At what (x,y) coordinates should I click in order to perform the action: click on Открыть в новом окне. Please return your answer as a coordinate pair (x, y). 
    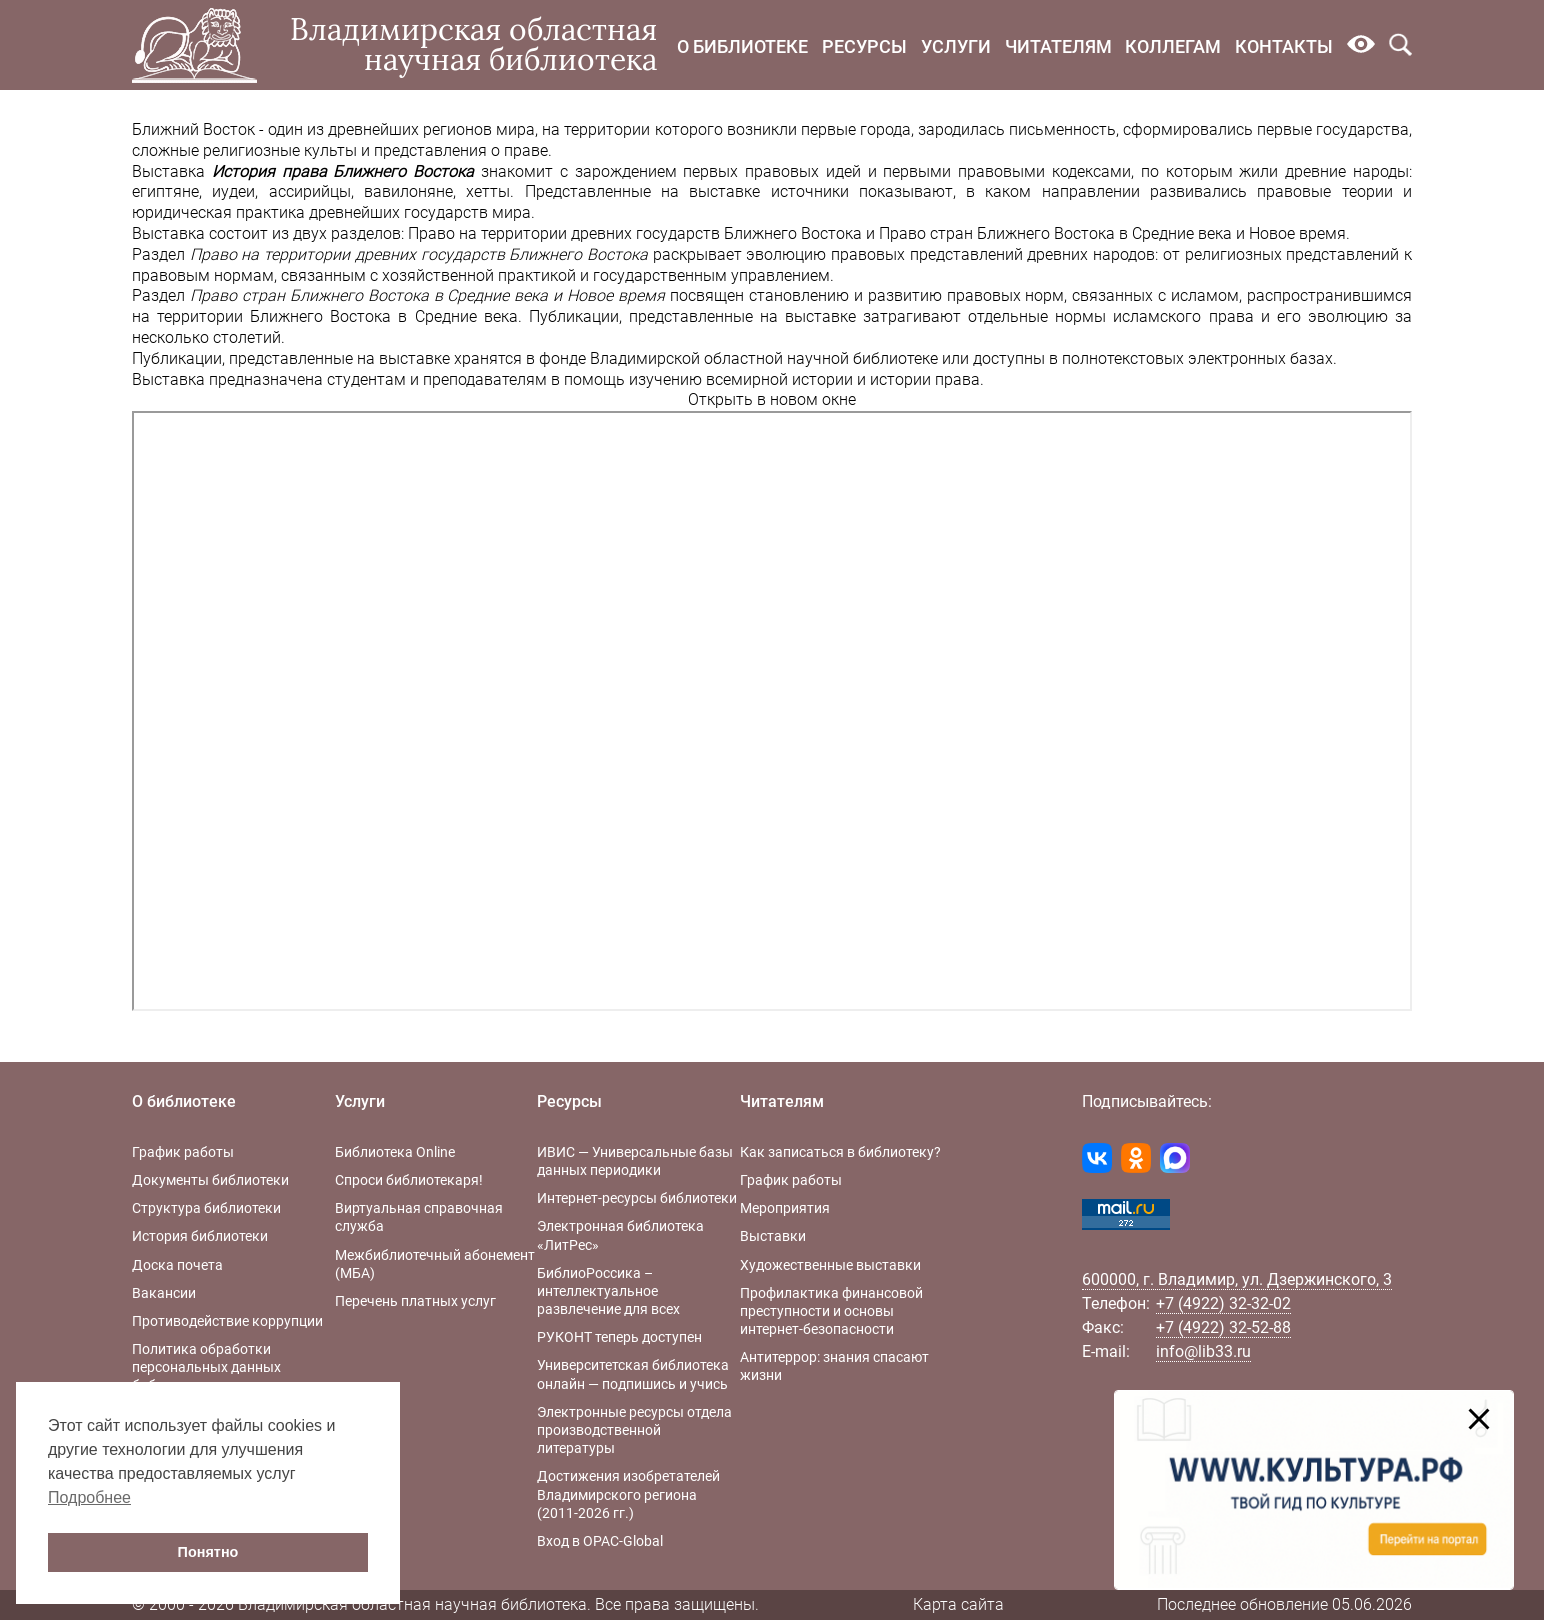
    Looking at the image, I should click on (772, 399).